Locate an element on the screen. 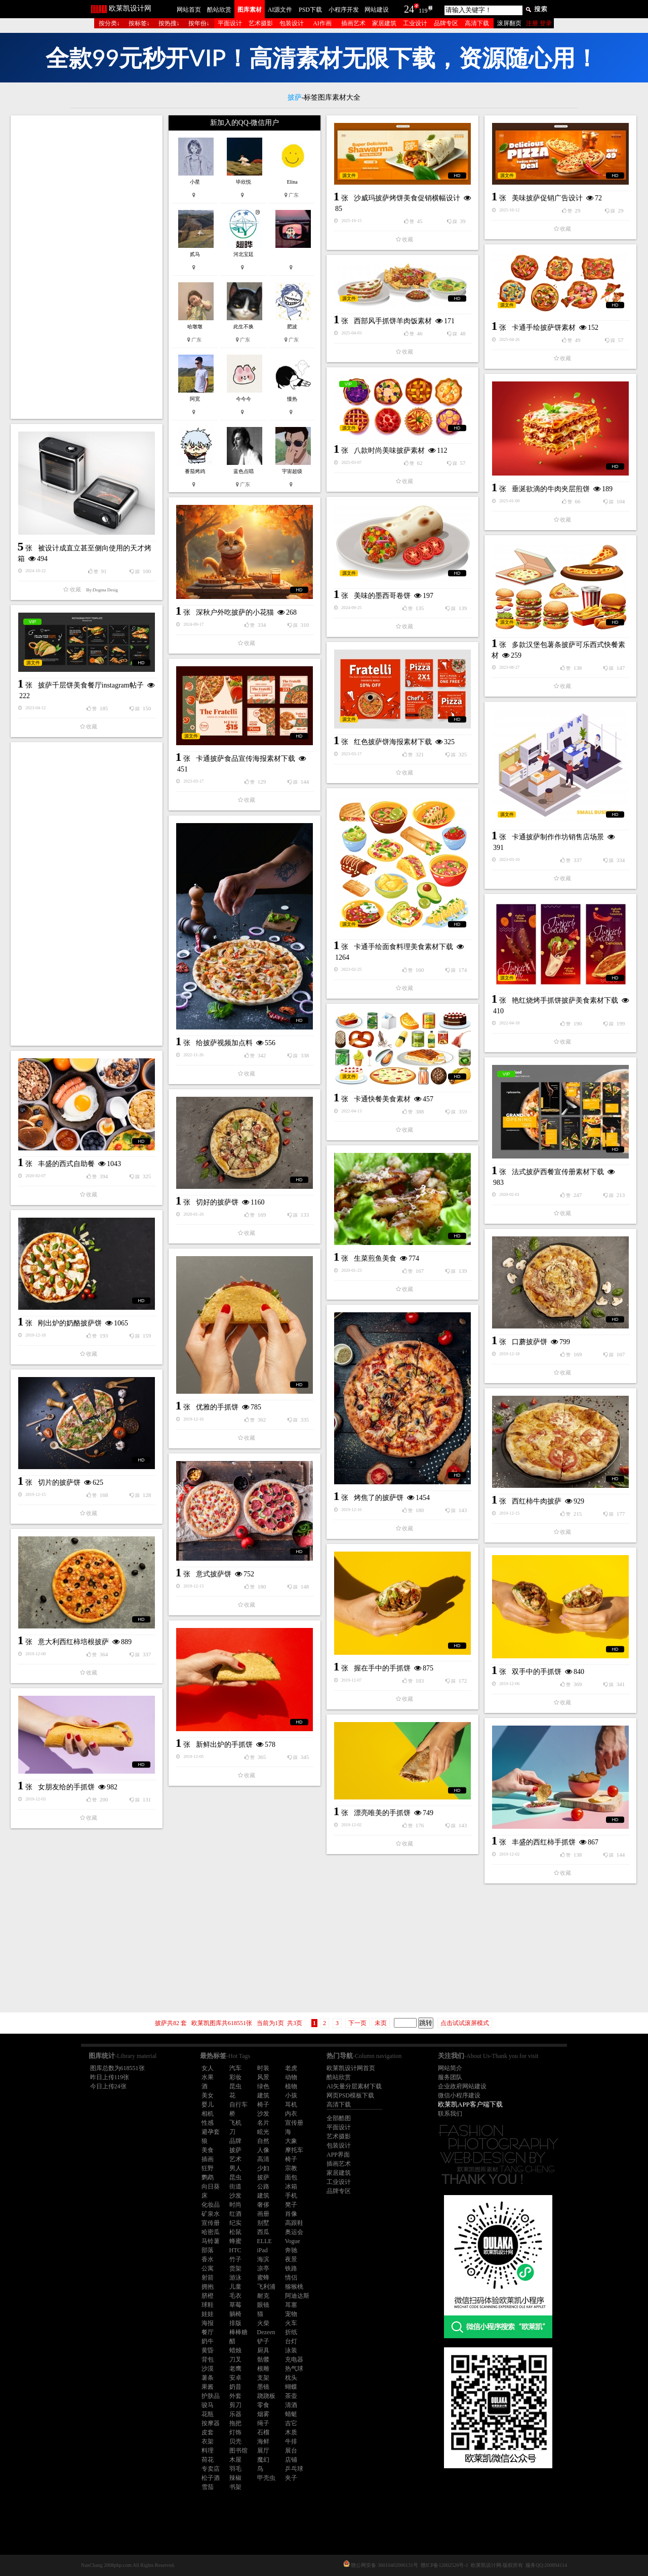 The height and width of the screenshot is (2576, 648). 骏马 is located at coordinates (207, 2405).